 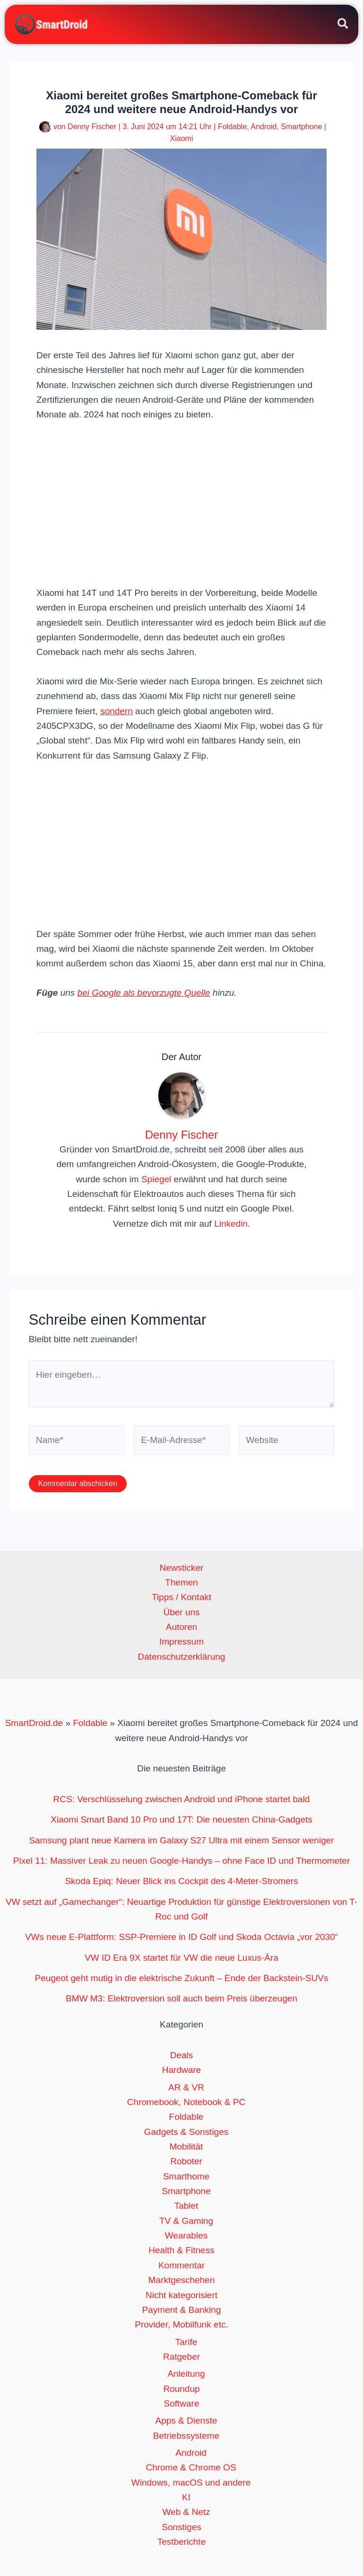 I want to click on Wearables, so click(x=186, y=2236).